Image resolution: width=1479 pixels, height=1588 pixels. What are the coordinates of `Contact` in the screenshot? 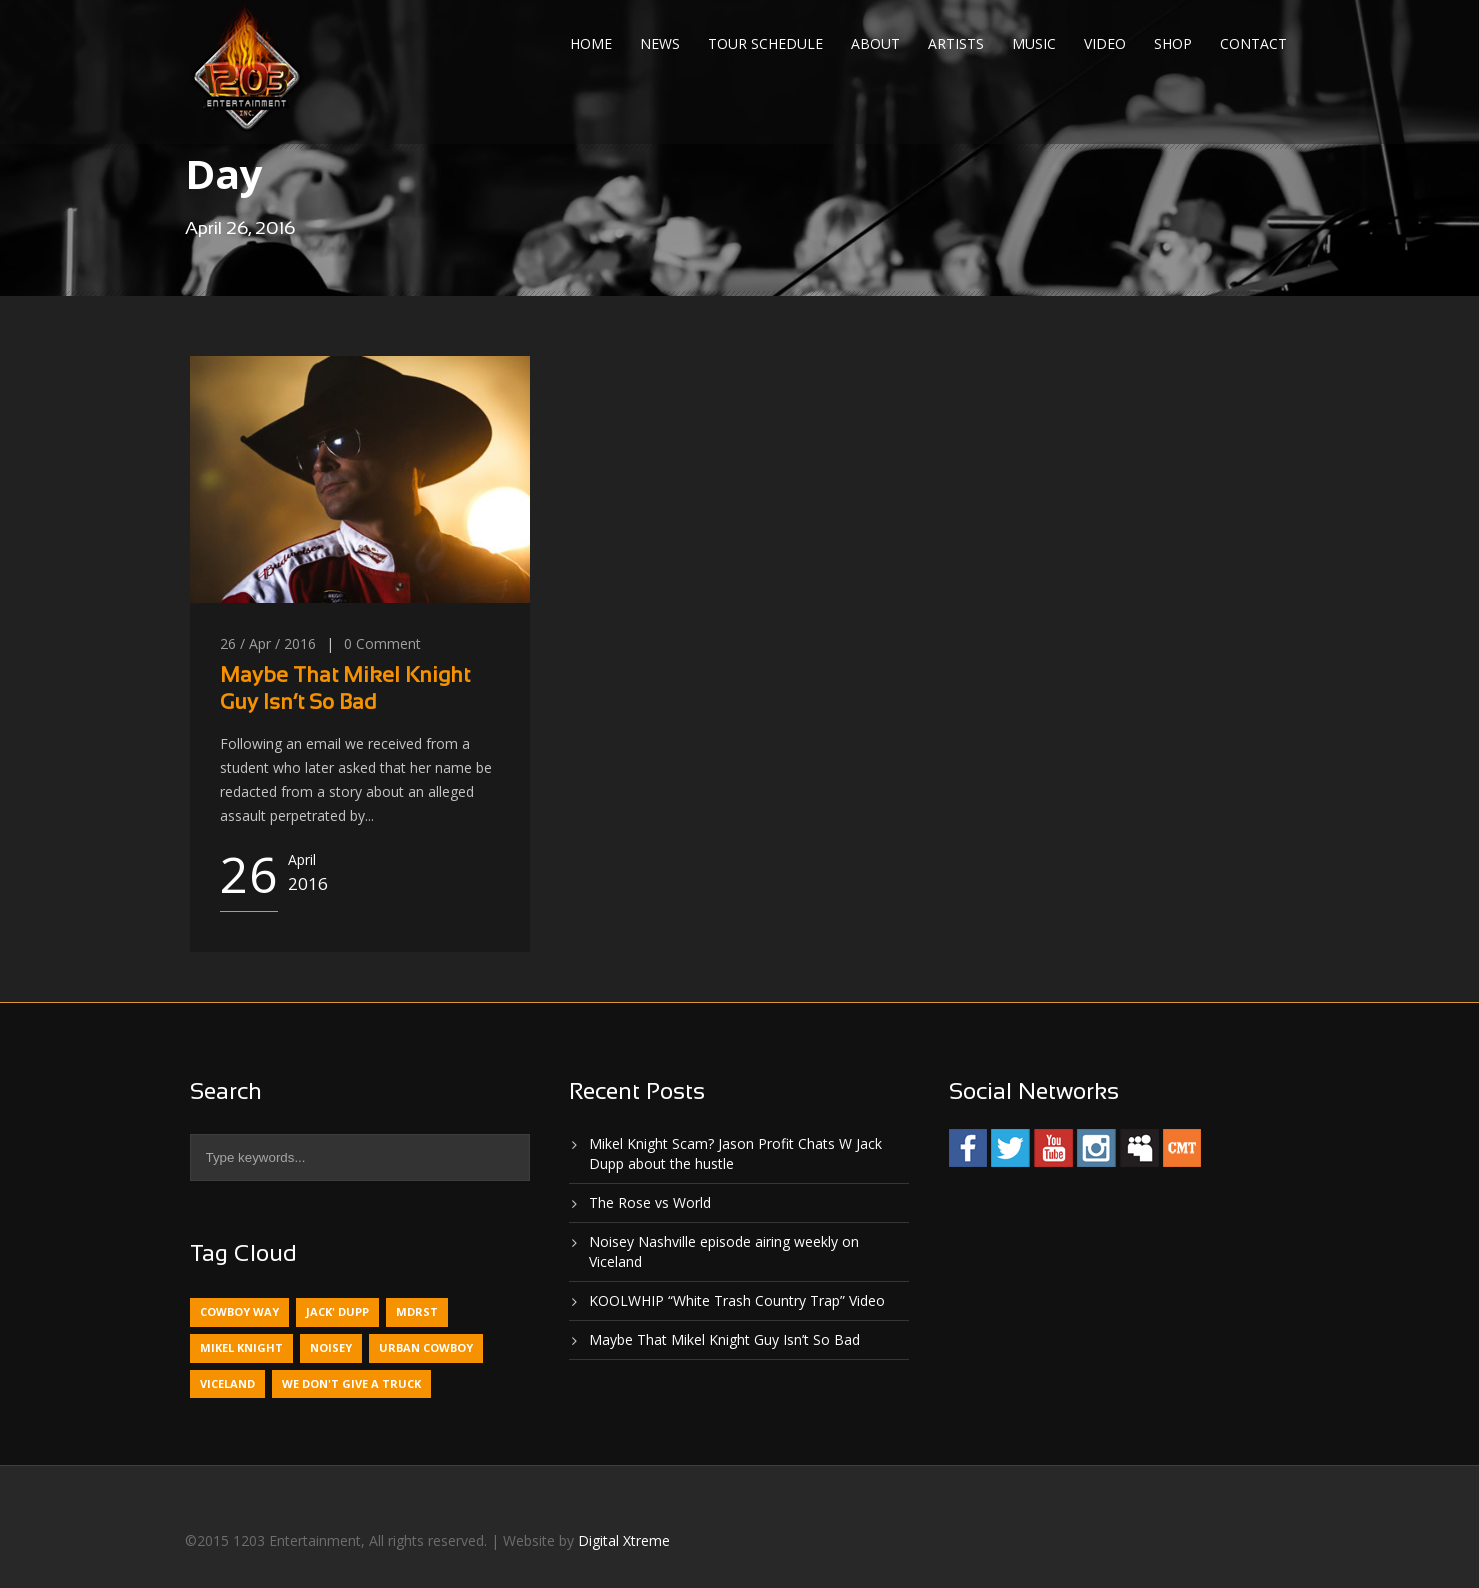 It's located at (1253, 43).